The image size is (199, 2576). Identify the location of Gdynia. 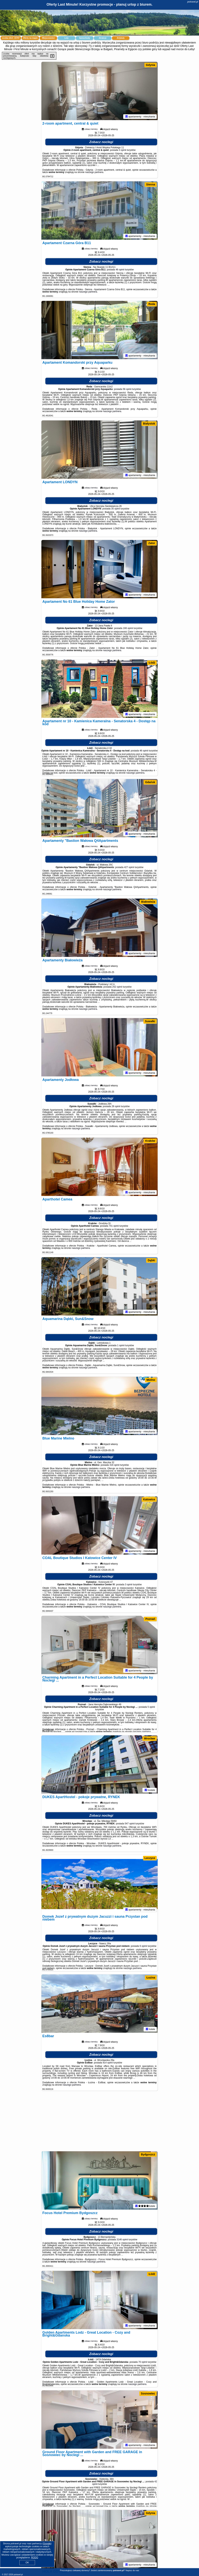
(150, 64).